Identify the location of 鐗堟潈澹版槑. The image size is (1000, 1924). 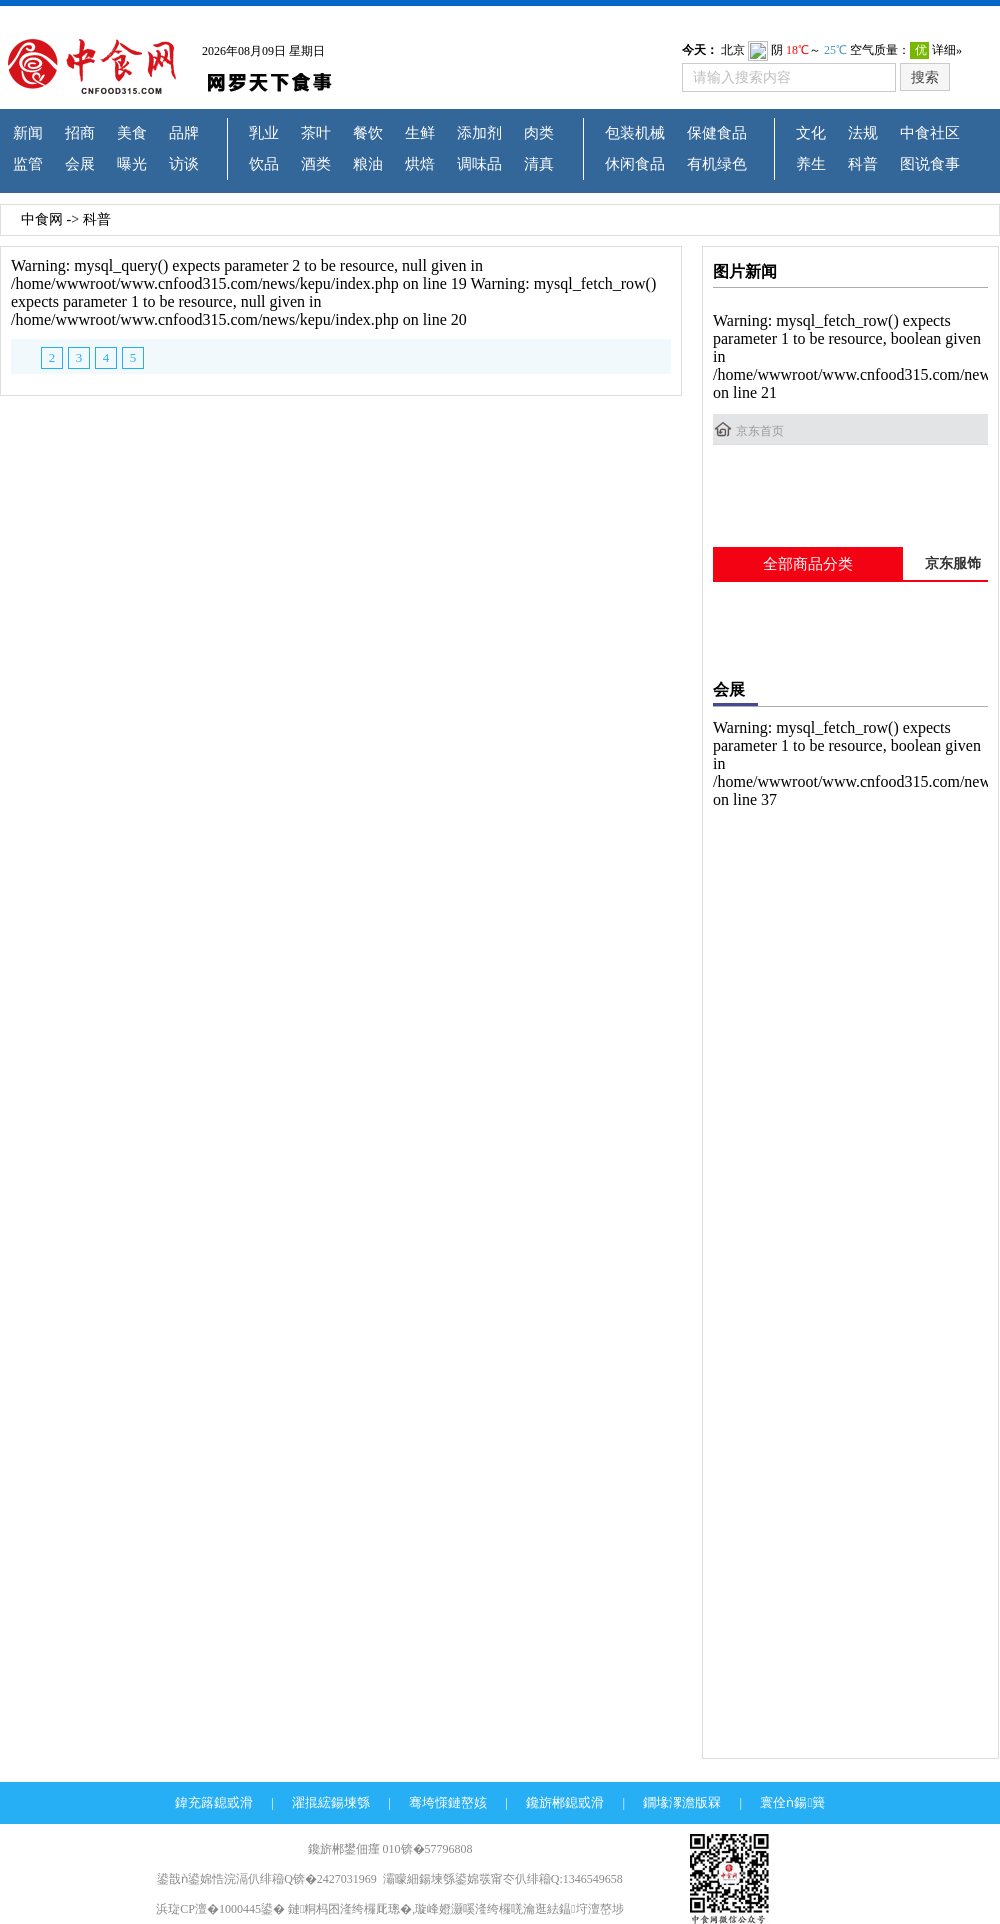
(682, 1802).